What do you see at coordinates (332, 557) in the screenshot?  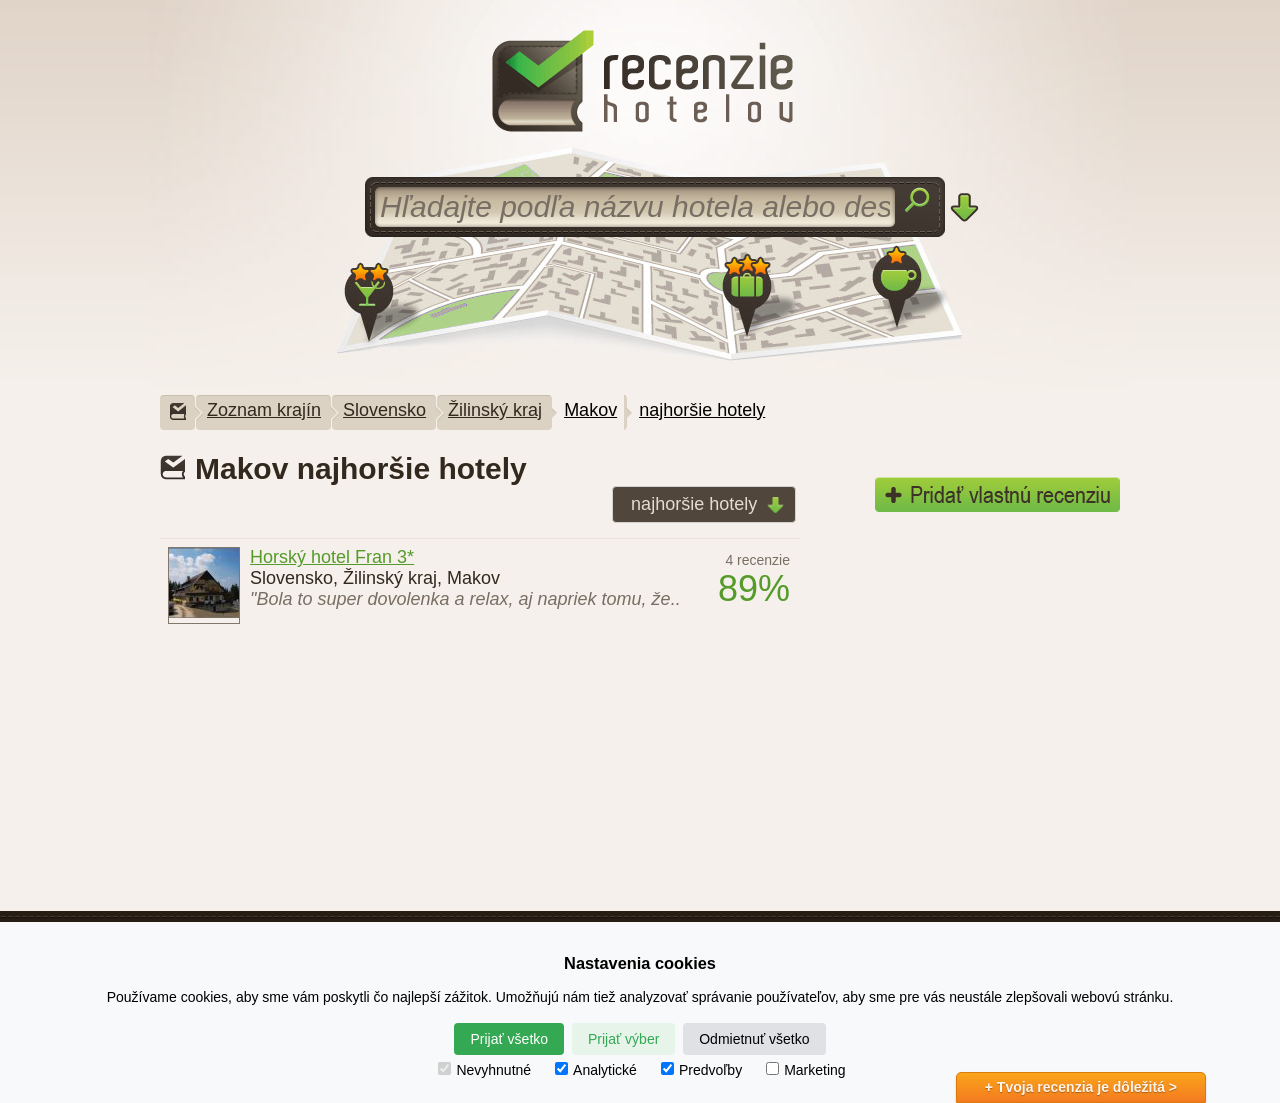 I see `Horský hotel Fran 3*` at bounding box center [332, 557].